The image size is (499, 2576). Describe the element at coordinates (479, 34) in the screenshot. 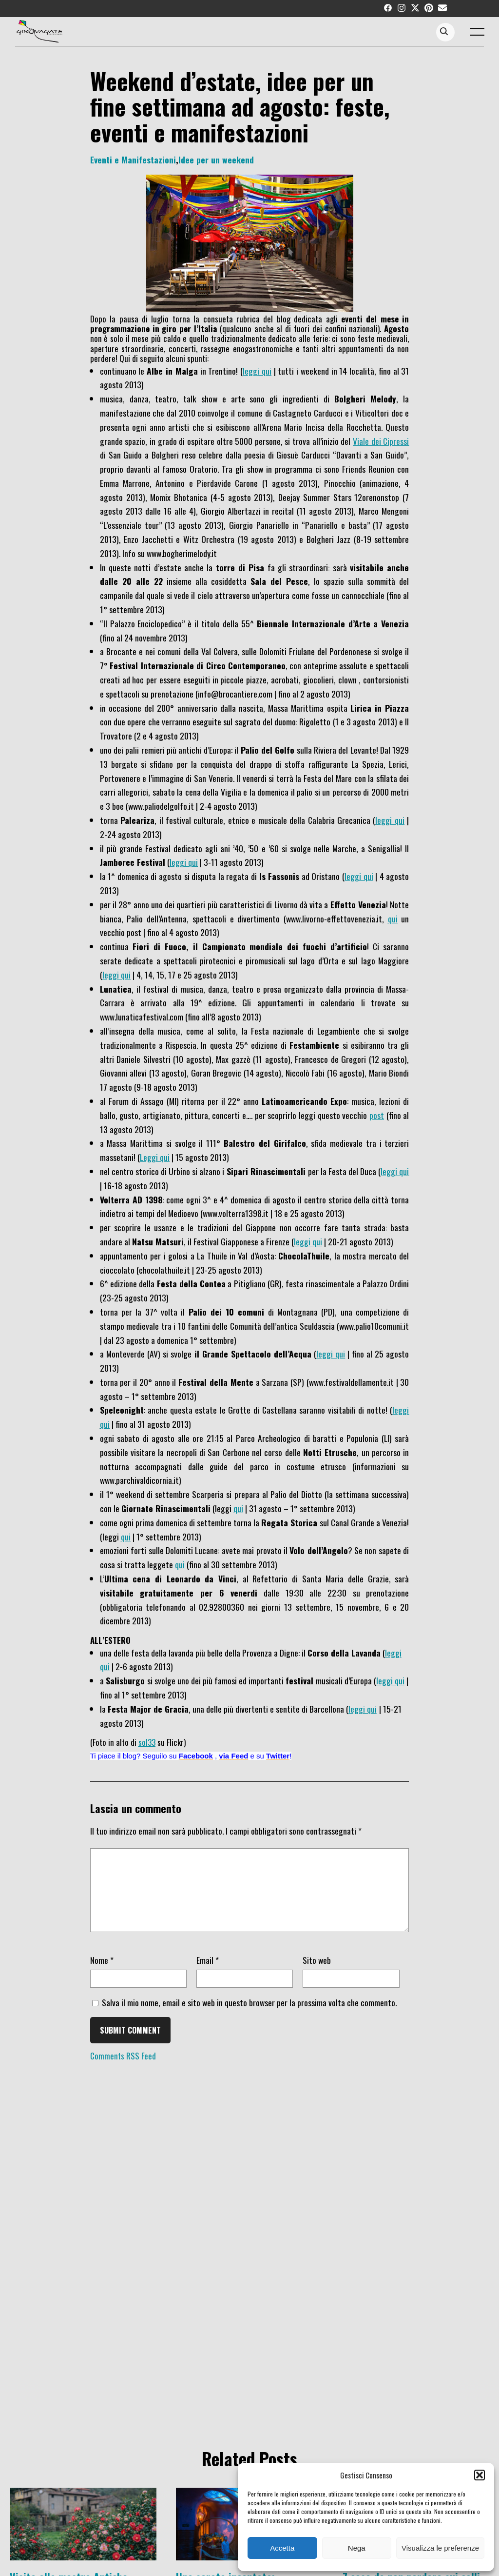

I see `[open main menu]` at that location.